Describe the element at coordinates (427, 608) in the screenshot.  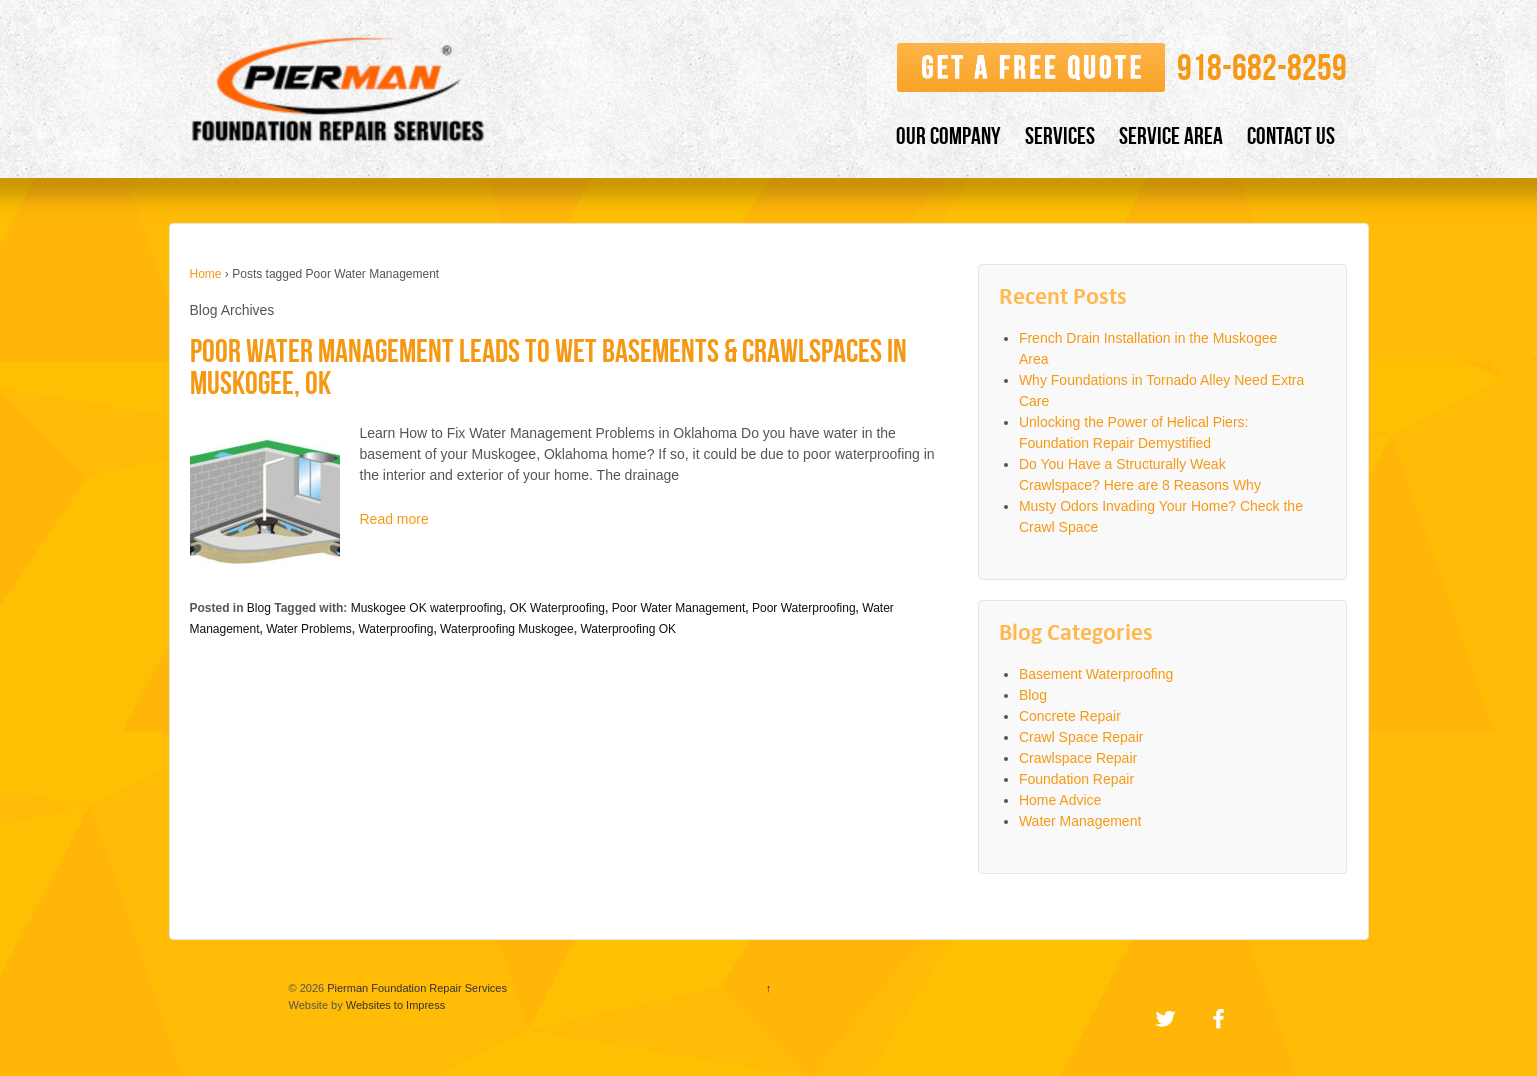
I see `Muskogee OK waterproofing` at that location.